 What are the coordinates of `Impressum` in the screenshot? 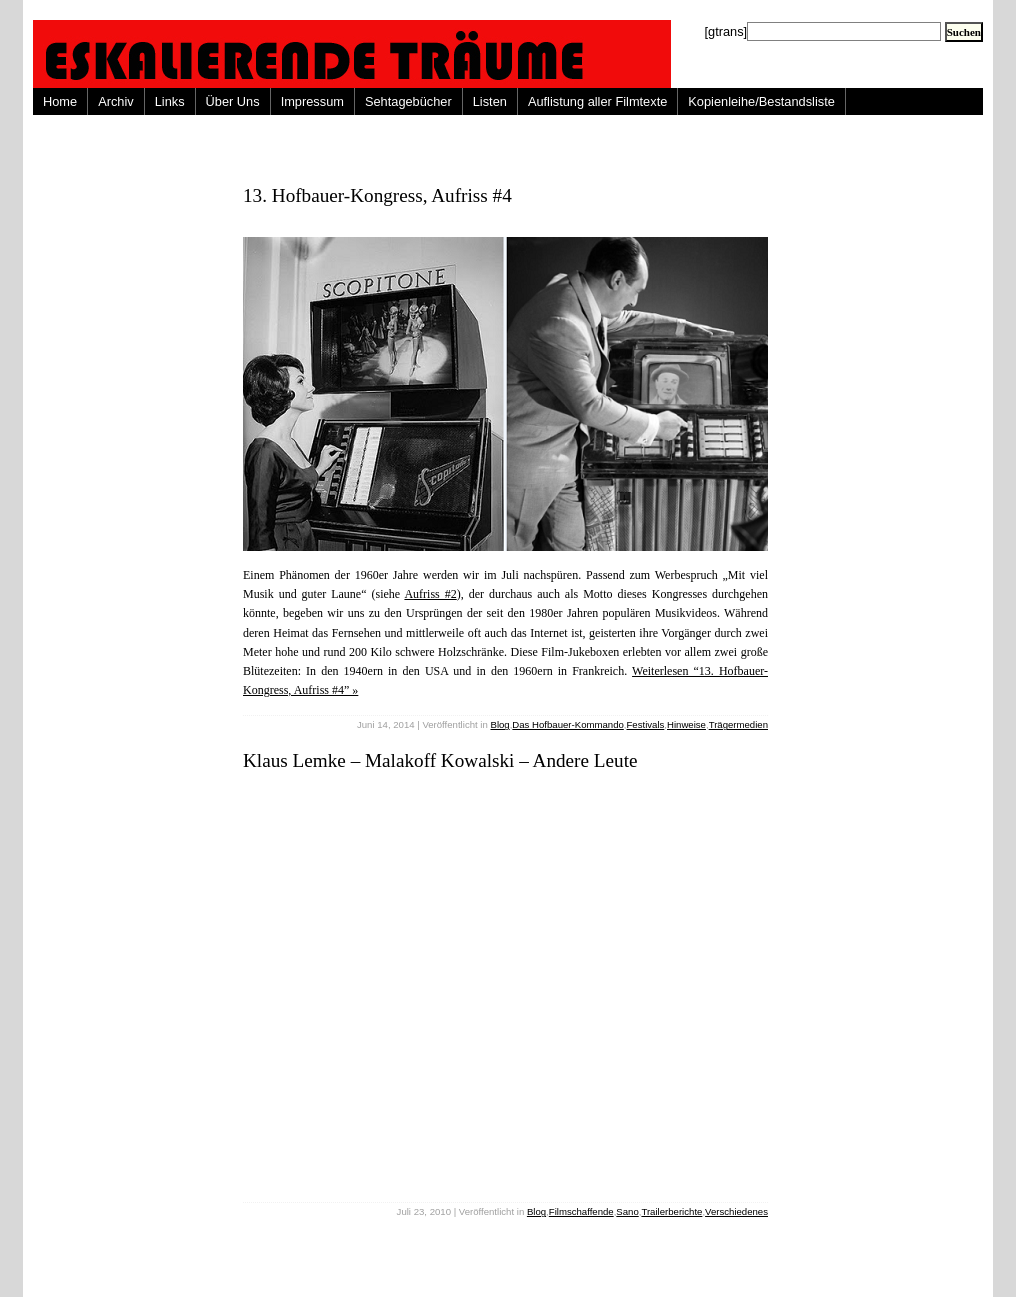 It's located at (312, 101).